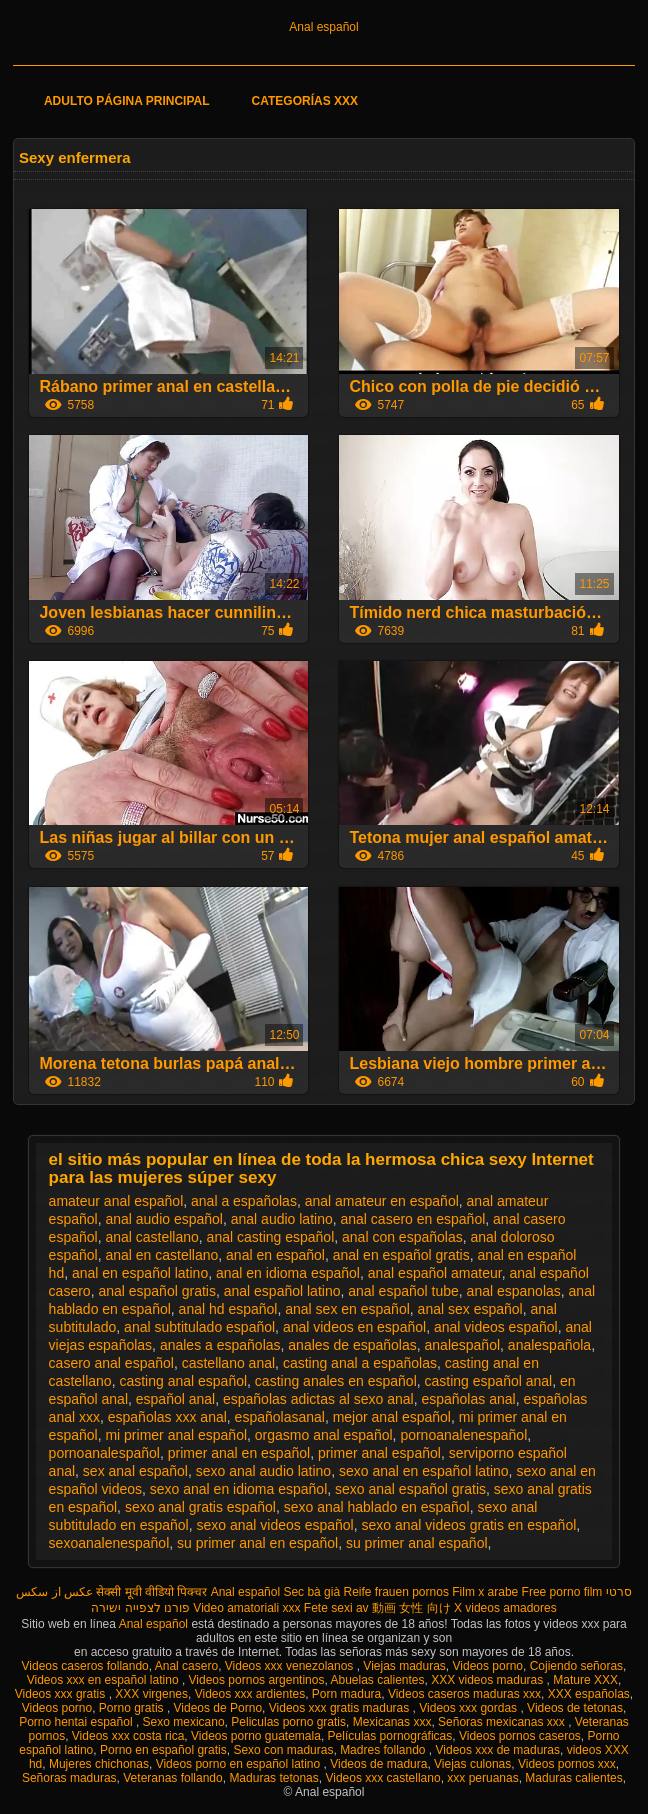 The image size is (648, 1814). What do you see at coordinates (176, 1435) in the screenshot?
I see `mi primer anal español` at bounding box center [176, 1435].